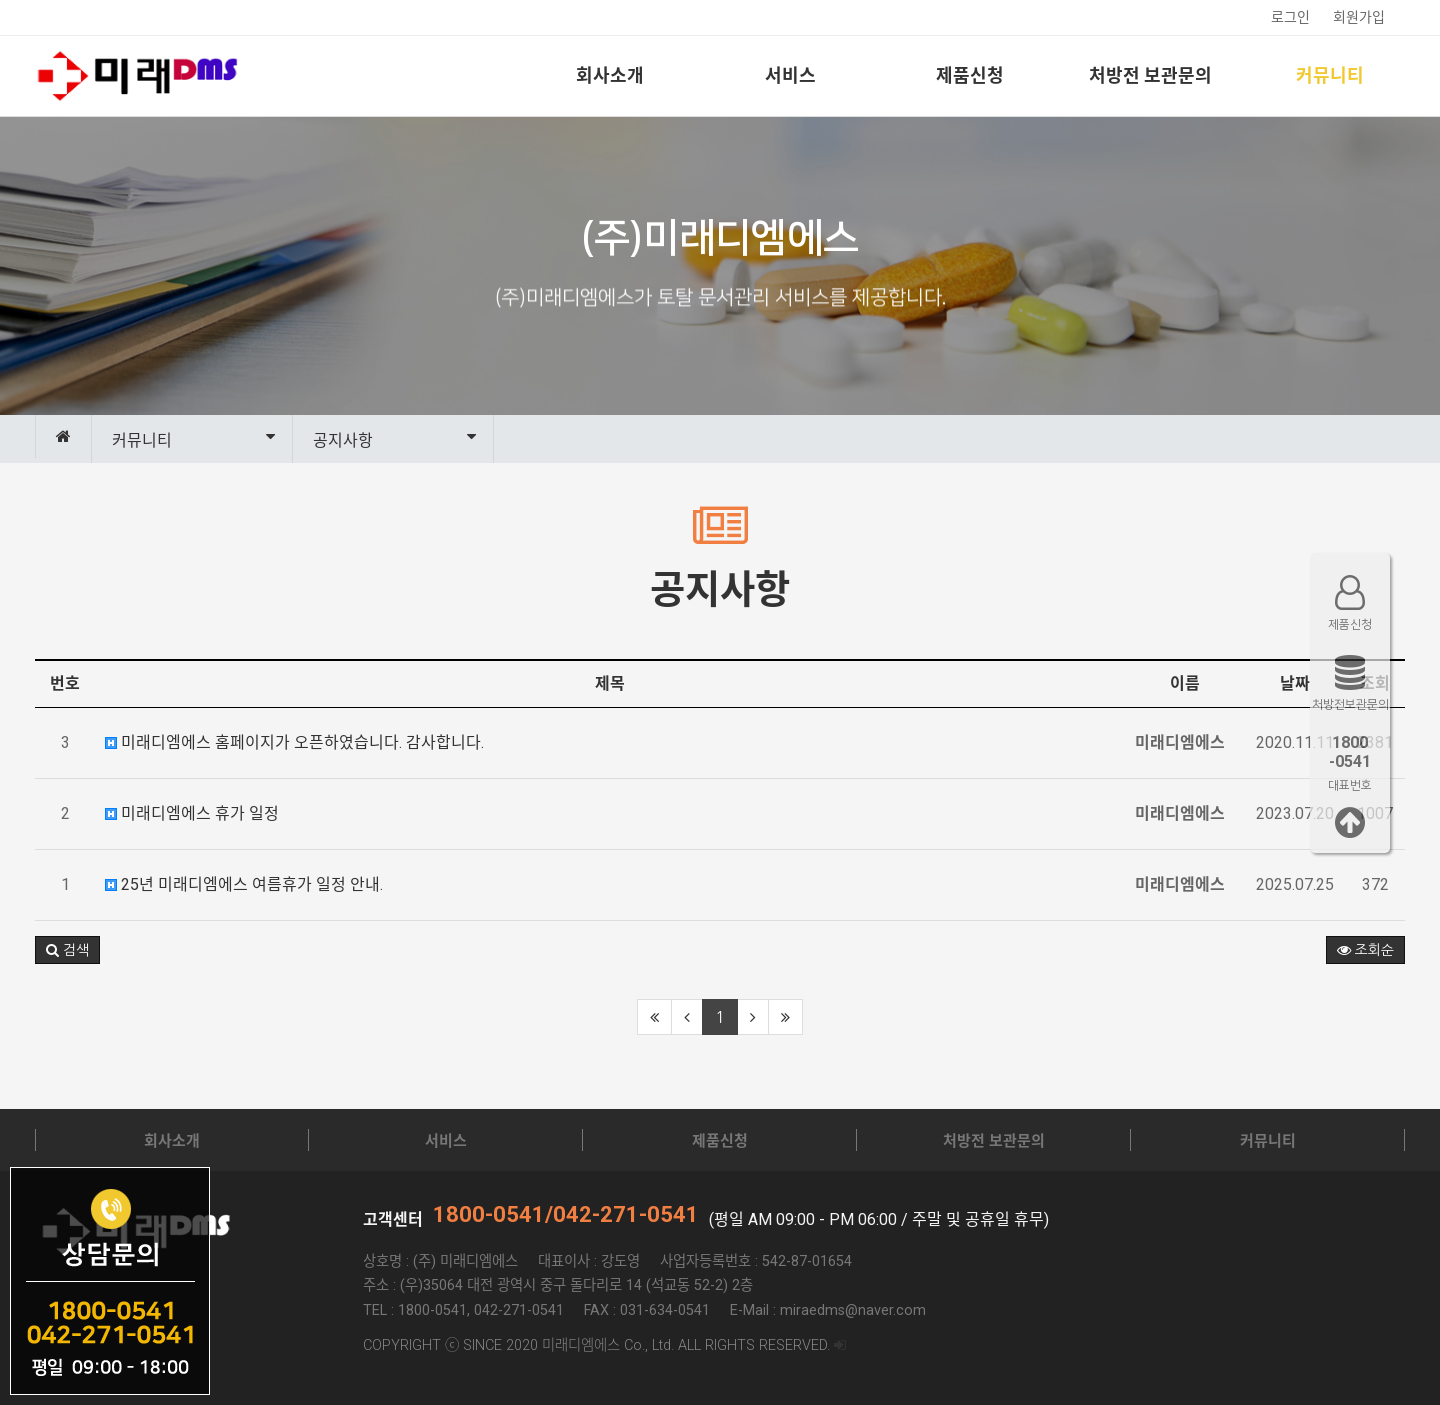 The image size is (1440, 1405). What do you see at coordinates (192, 813) in the screenshot?
I see `미래디엠에스 휴가 일정` at bounding box center [192, 813].